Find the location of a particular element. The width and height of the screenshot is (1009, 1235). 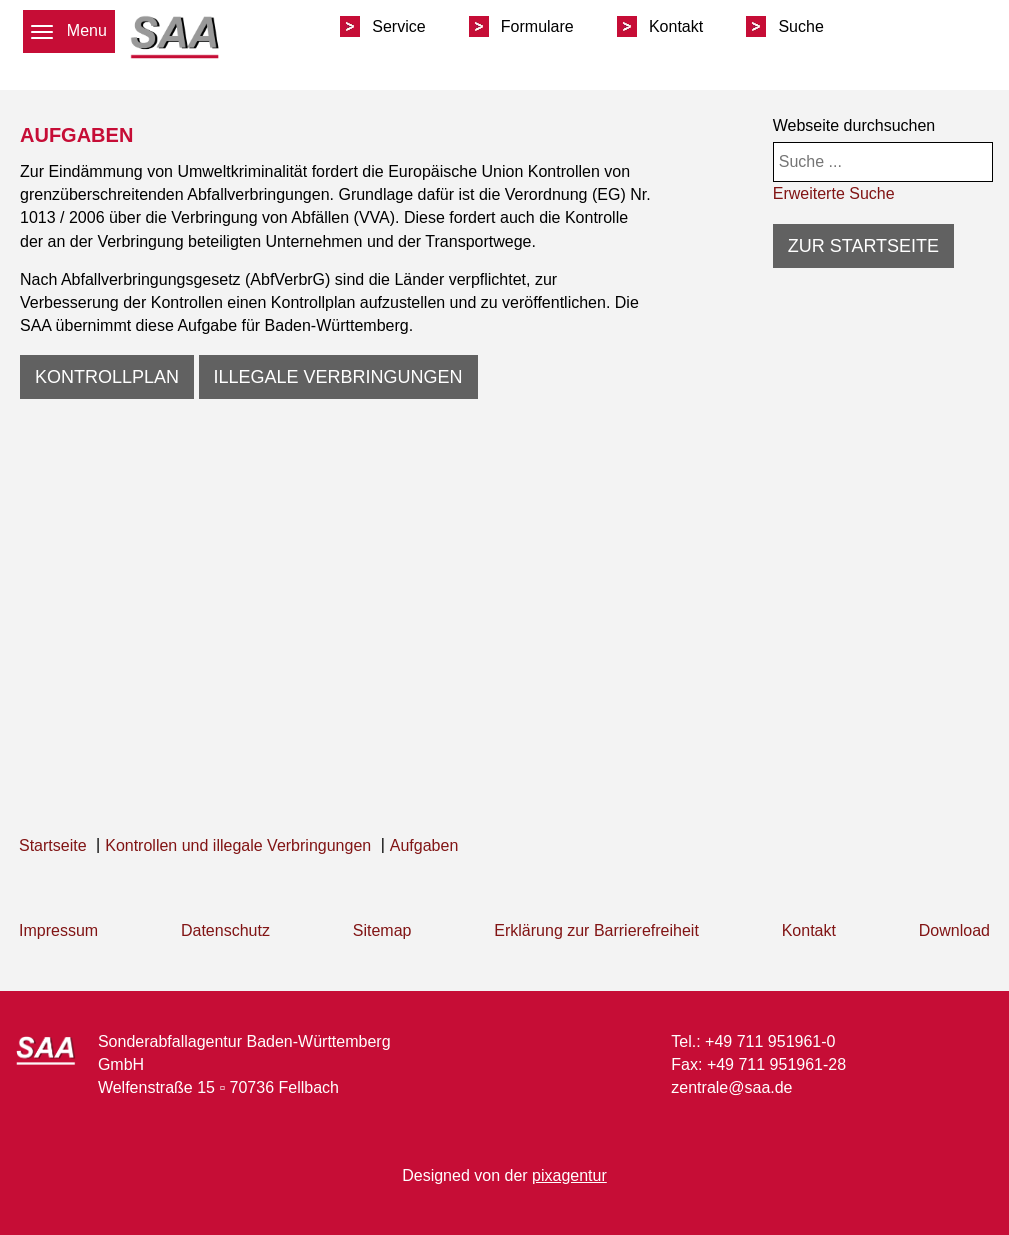

pixagentur is located at coordinates (569, 1175).